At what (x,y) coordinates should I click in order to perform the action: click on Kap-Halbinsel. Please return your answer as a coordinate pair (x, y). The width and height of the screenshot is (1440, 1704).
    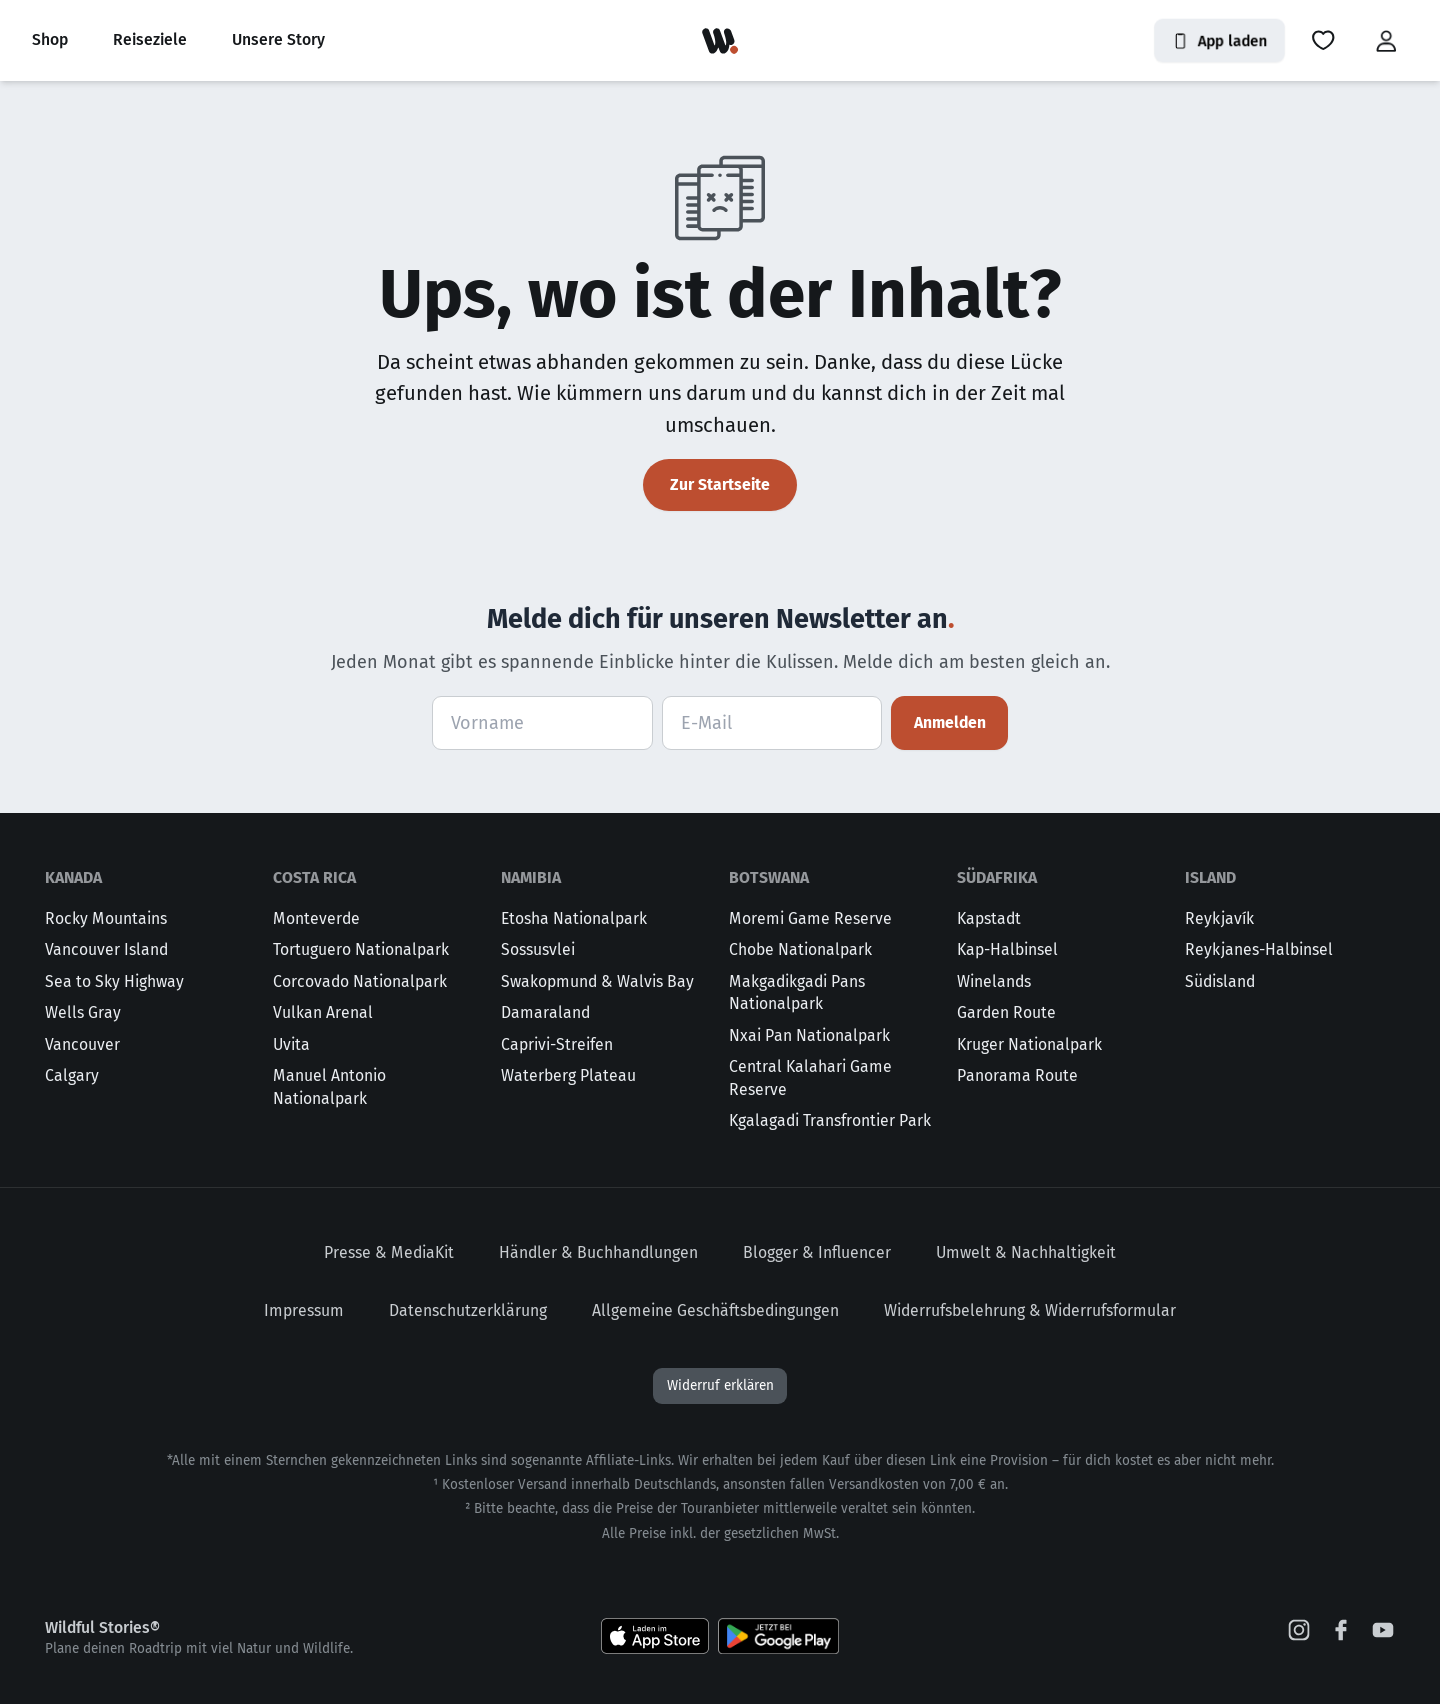
    Looking at the image, I should click on (1007, 949).